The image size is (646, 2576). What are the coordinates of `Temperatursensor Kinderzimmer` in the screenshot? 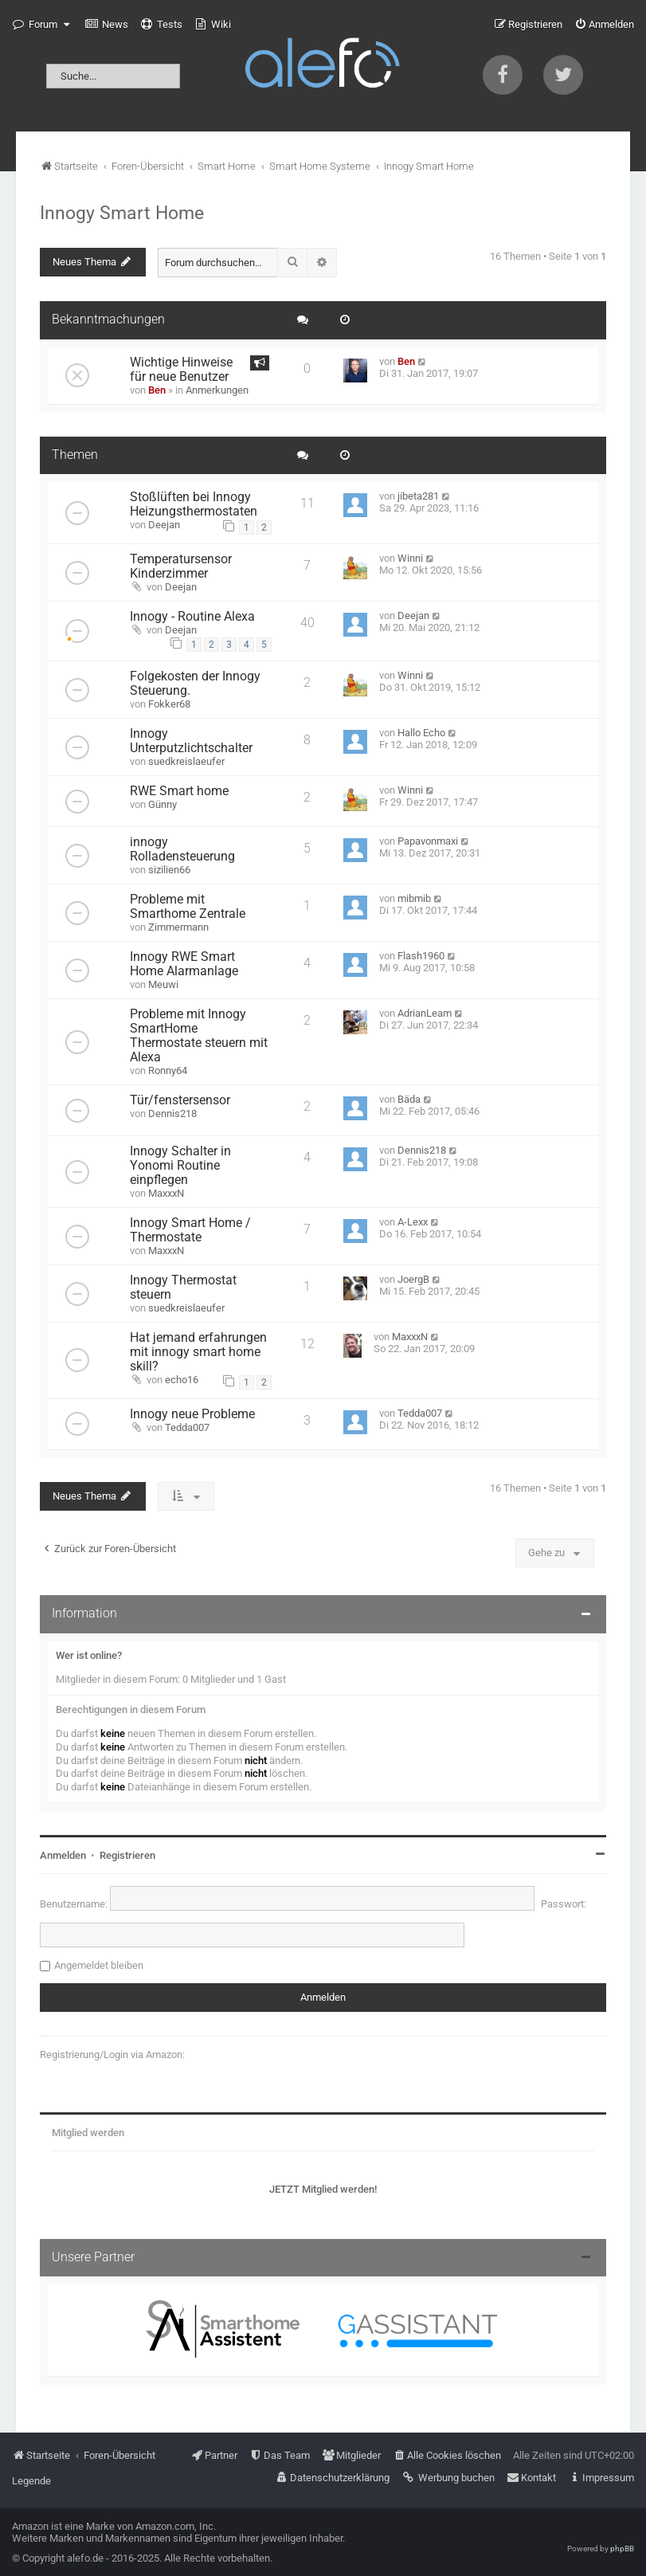 It's located at (181, 566).